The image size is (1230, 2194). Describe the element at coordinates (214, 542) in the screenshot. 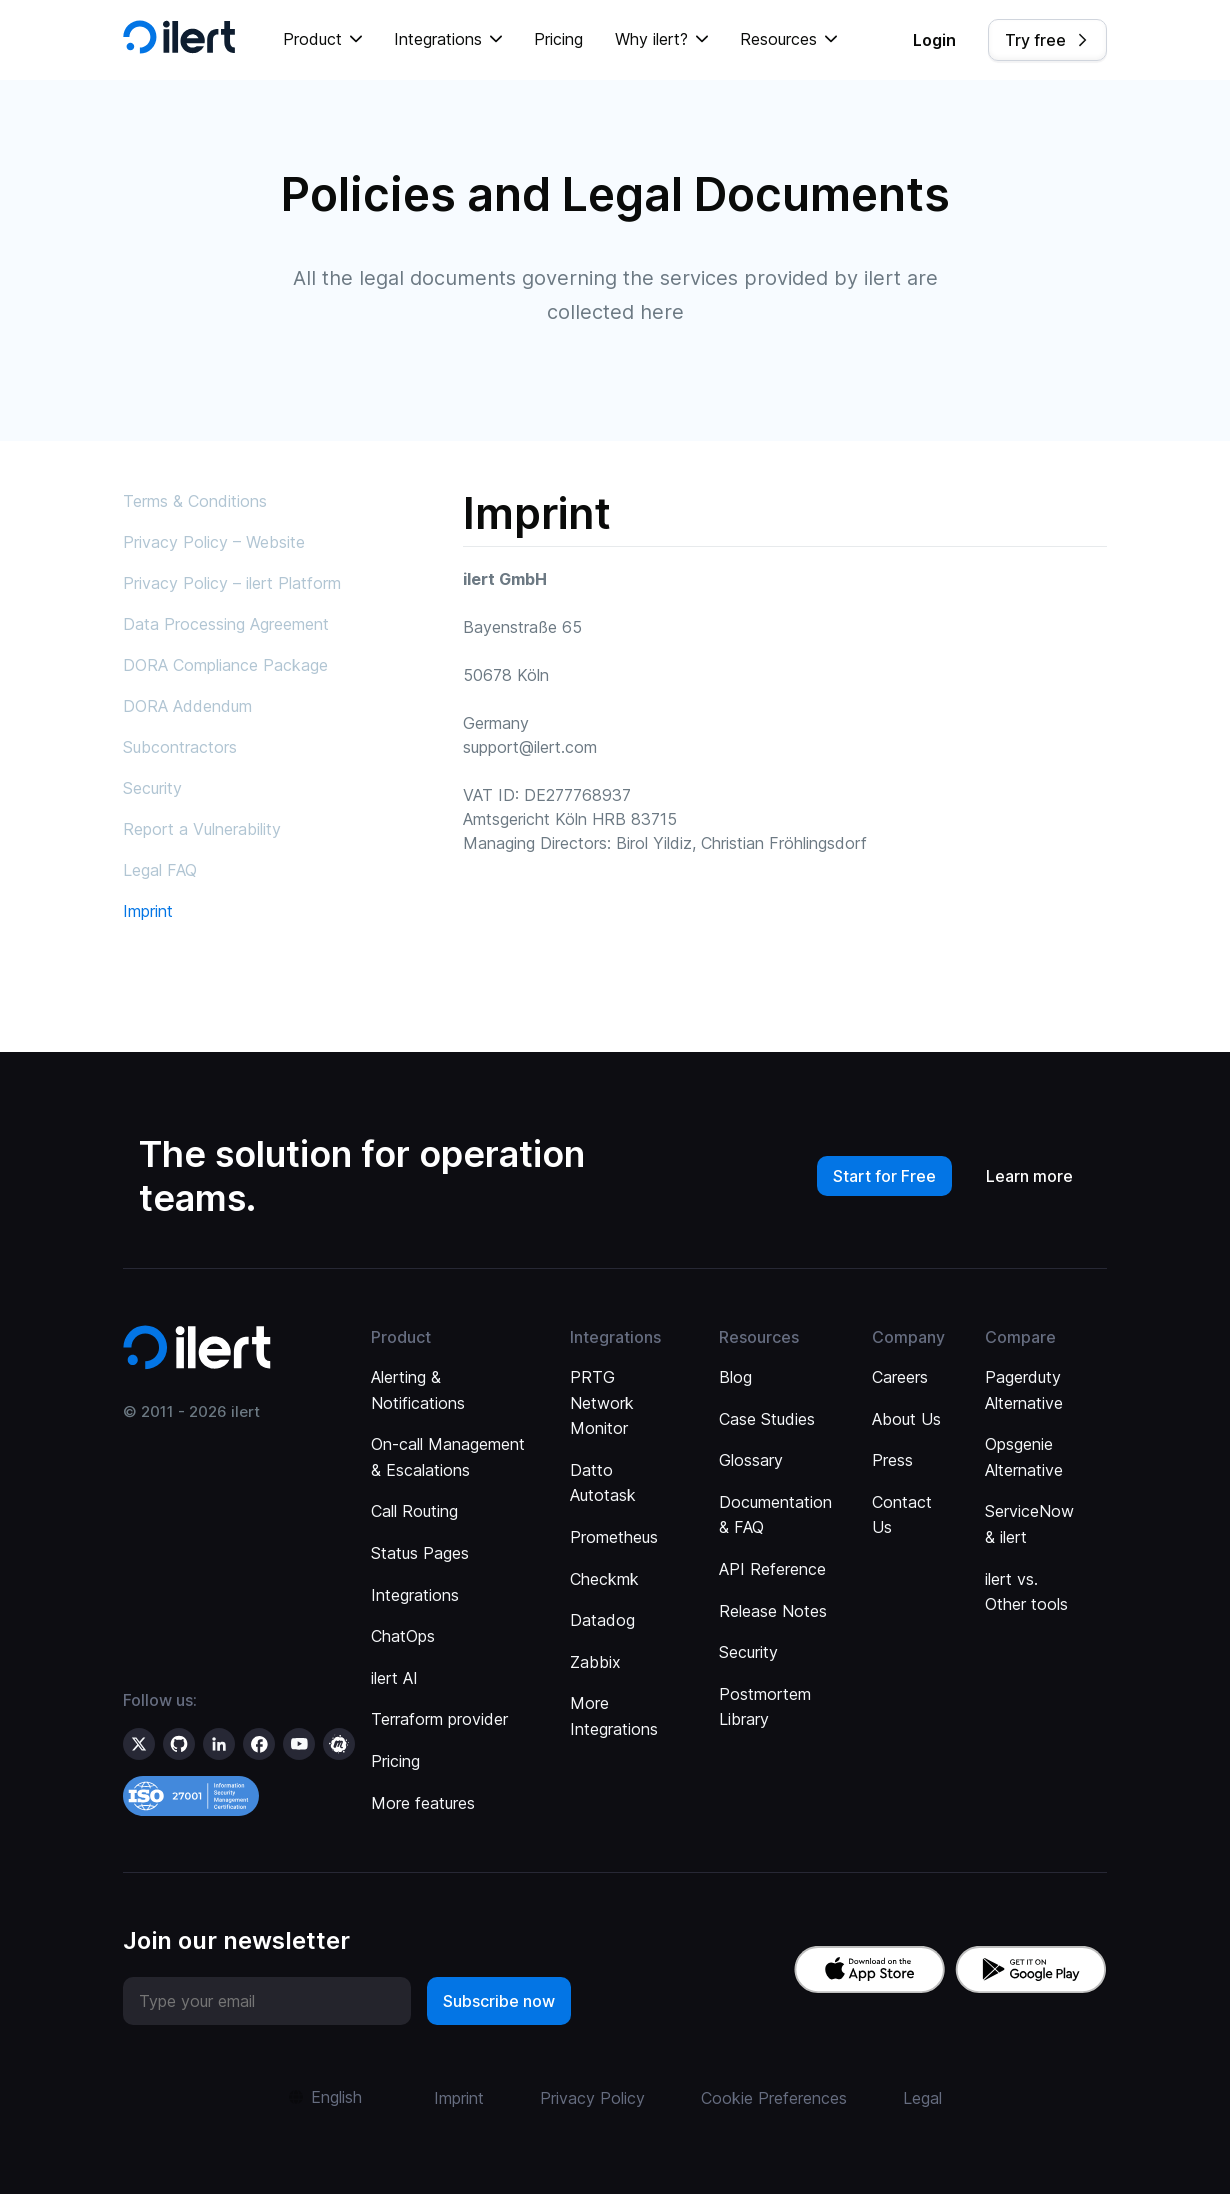

I see `Privacy Policy – Website` at that location.